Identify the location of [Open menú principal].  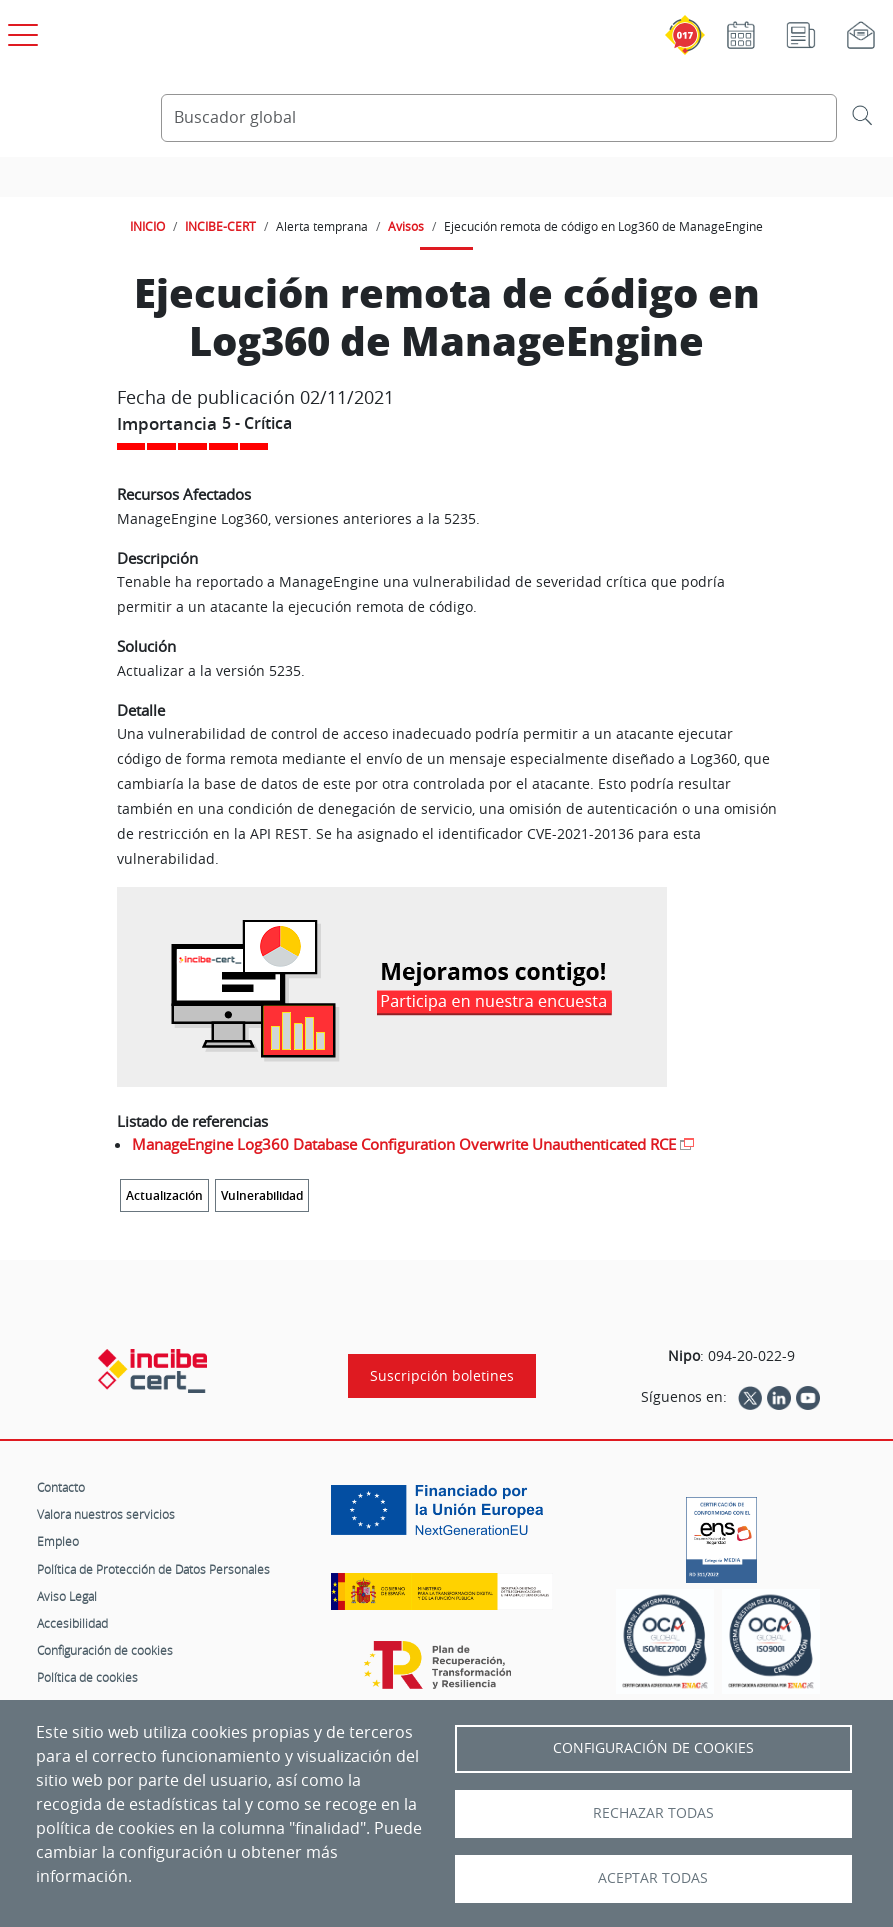
(20, 31).